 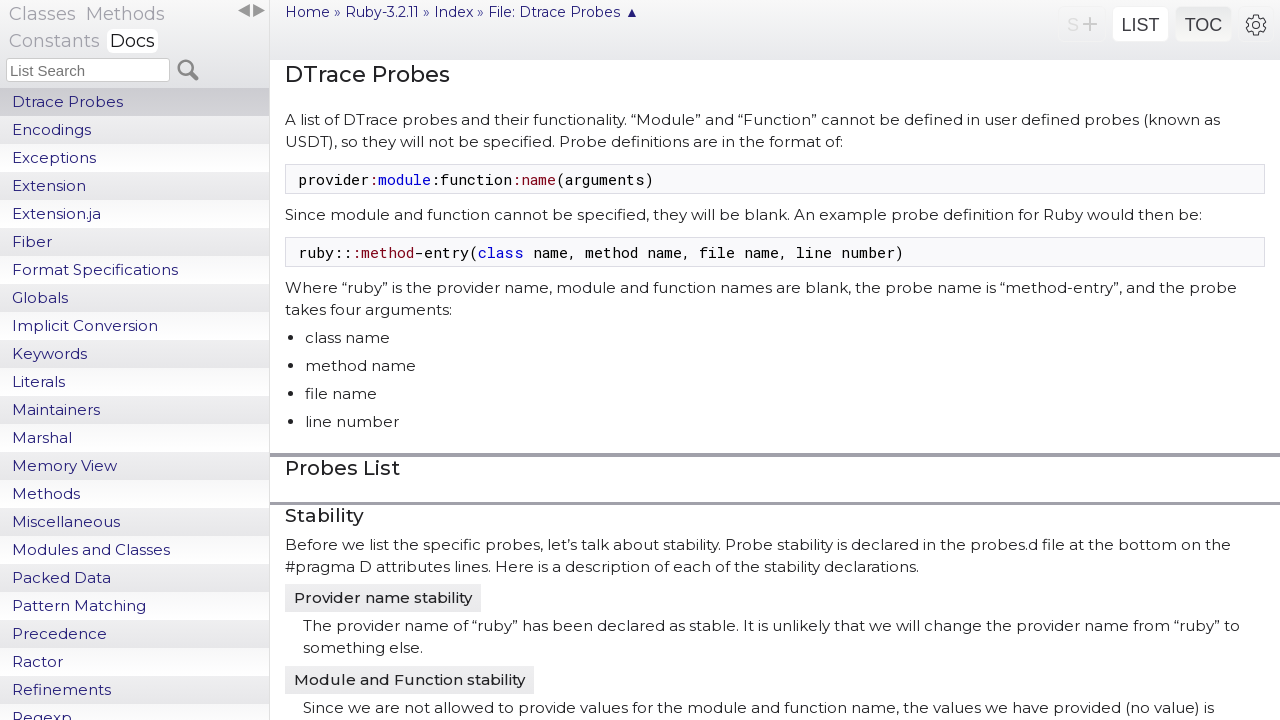 What do you see at coordinates (49, 353) in the screenshot?
I see `Keywords` at bounding box center [49, 353].